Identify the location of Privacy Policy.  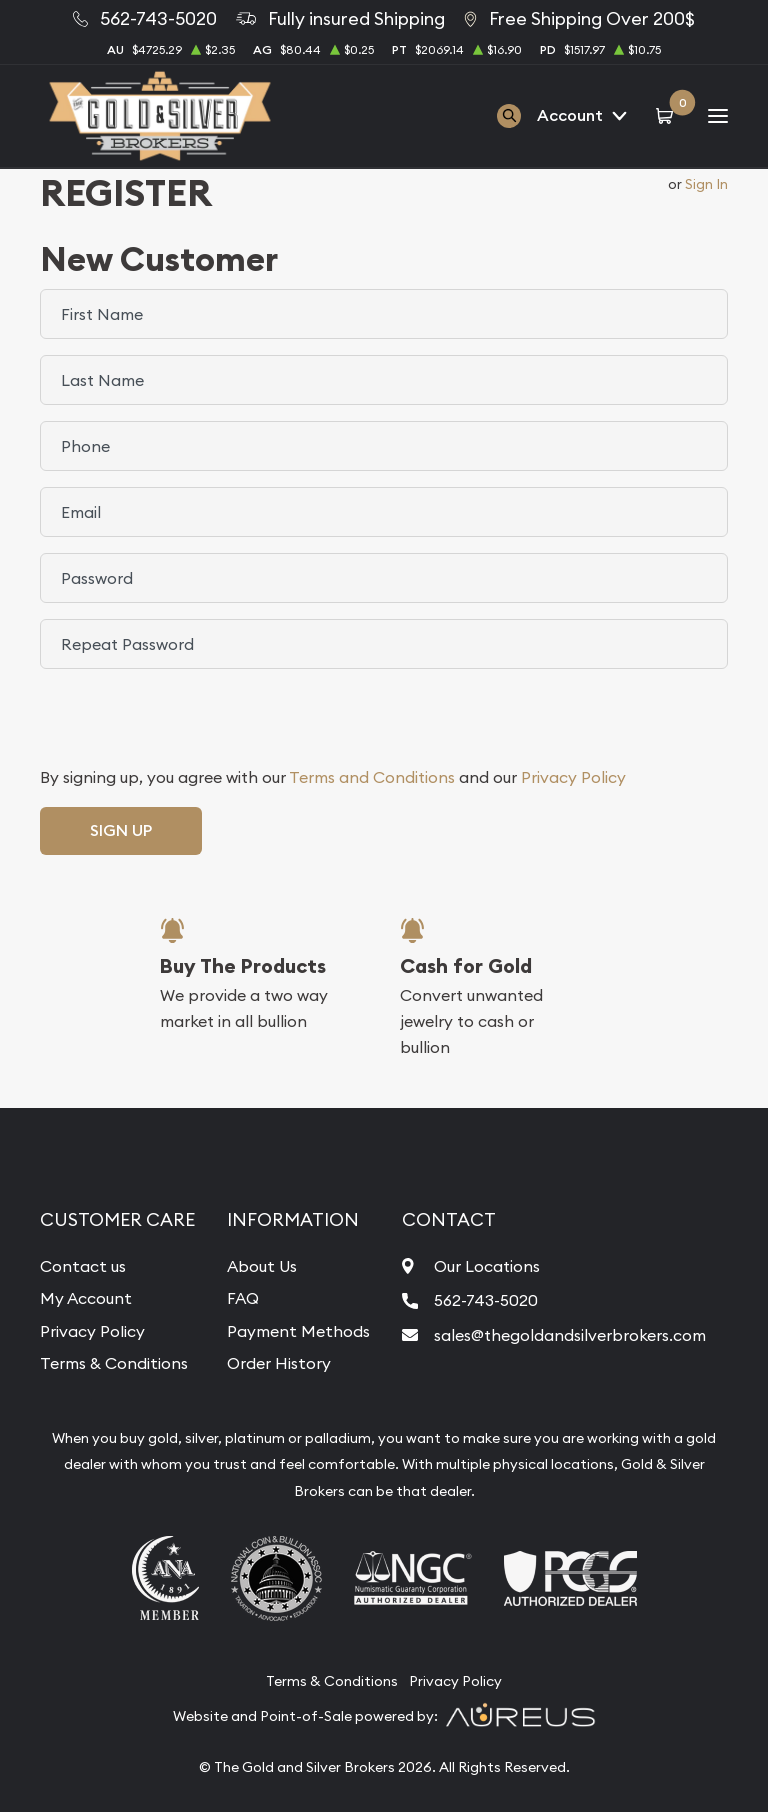
(573, 777).